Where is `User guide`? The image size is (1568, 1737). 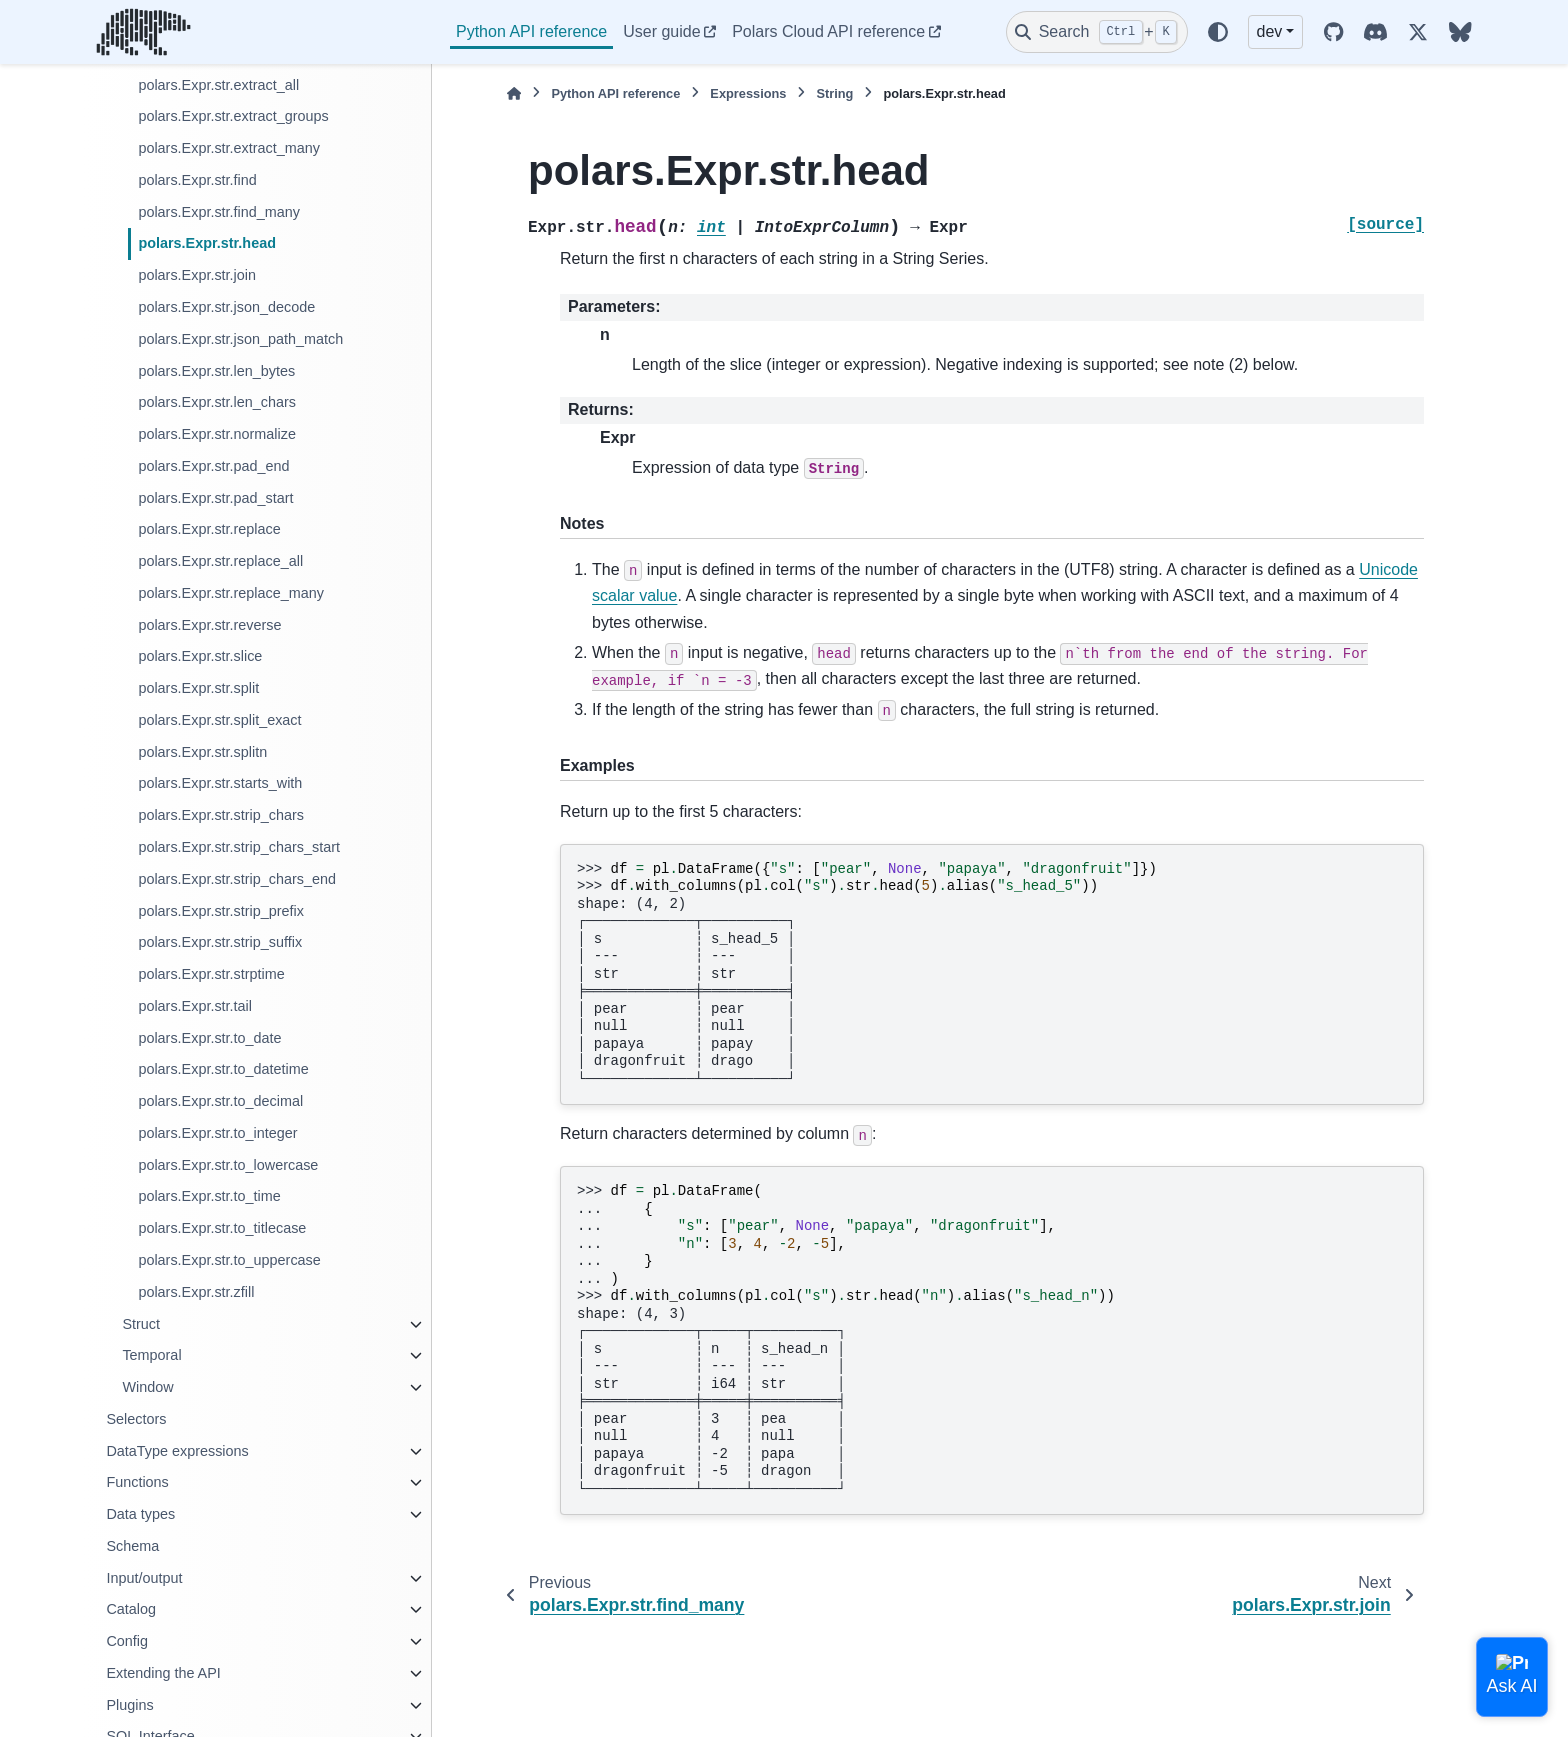 User guide is located at coordinates (661, 31).